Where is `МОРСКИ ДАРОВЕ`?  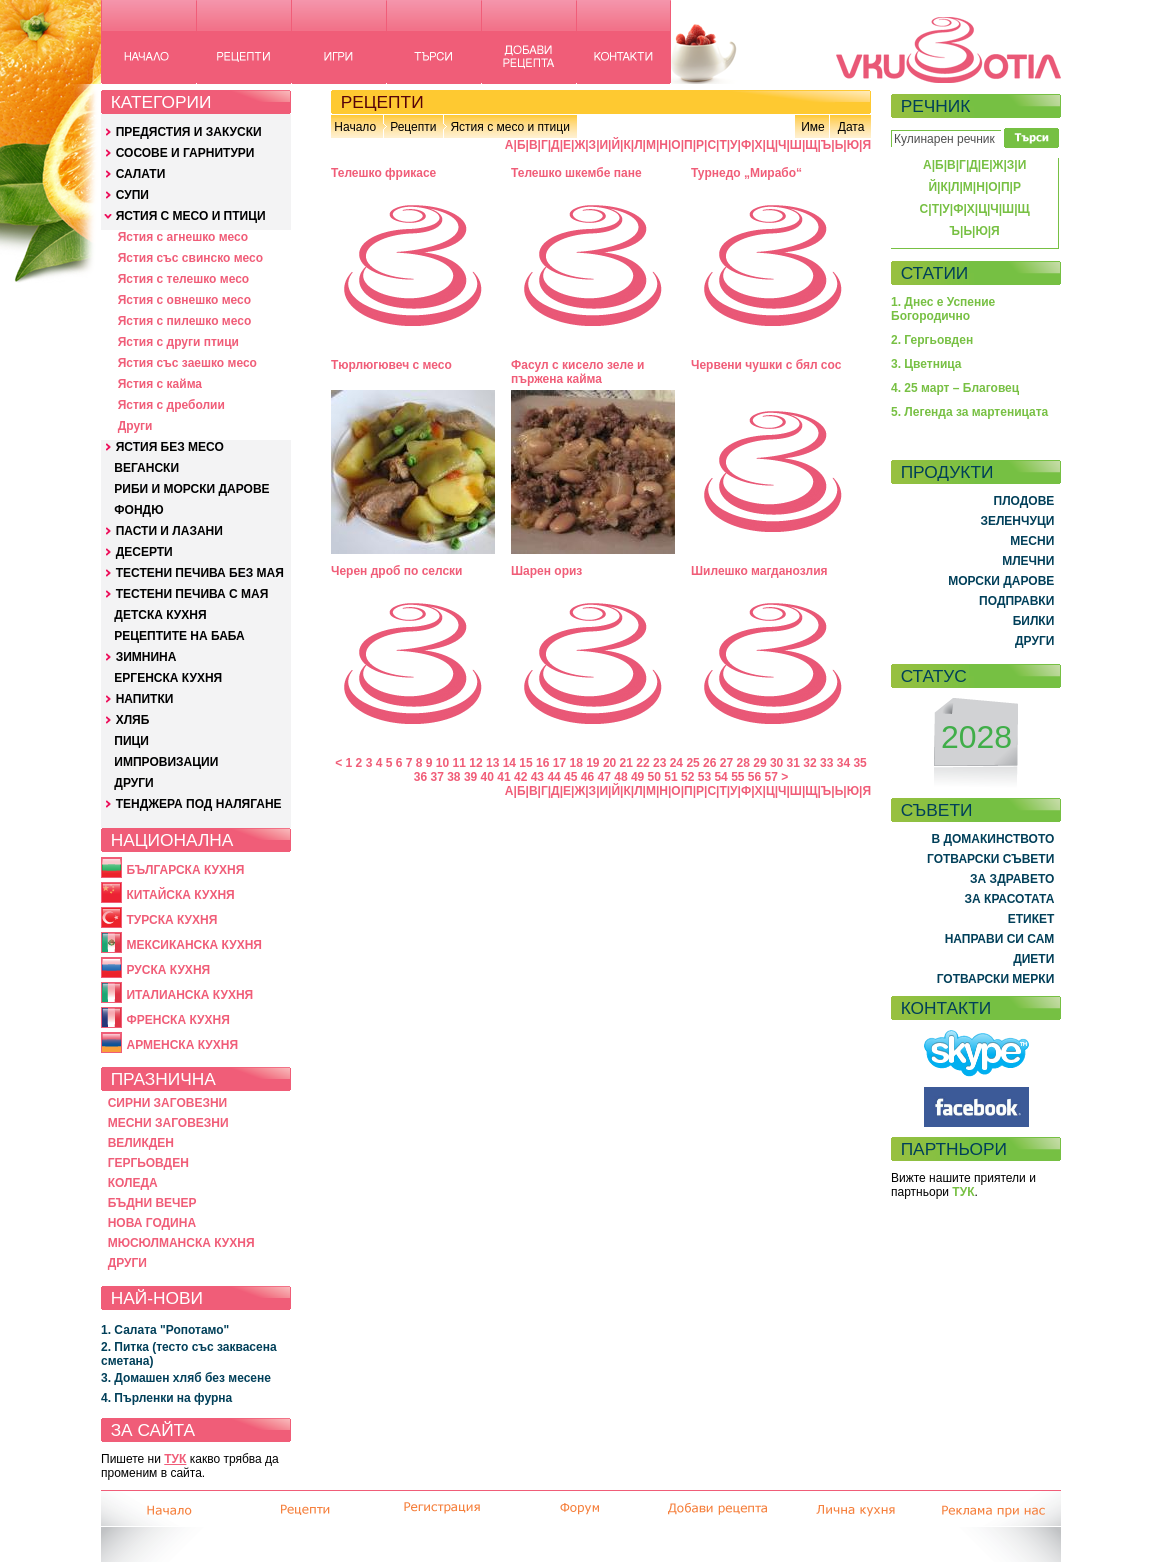 МОРСКИ ДАРОВЕ is located at coordinates (1001, 581).